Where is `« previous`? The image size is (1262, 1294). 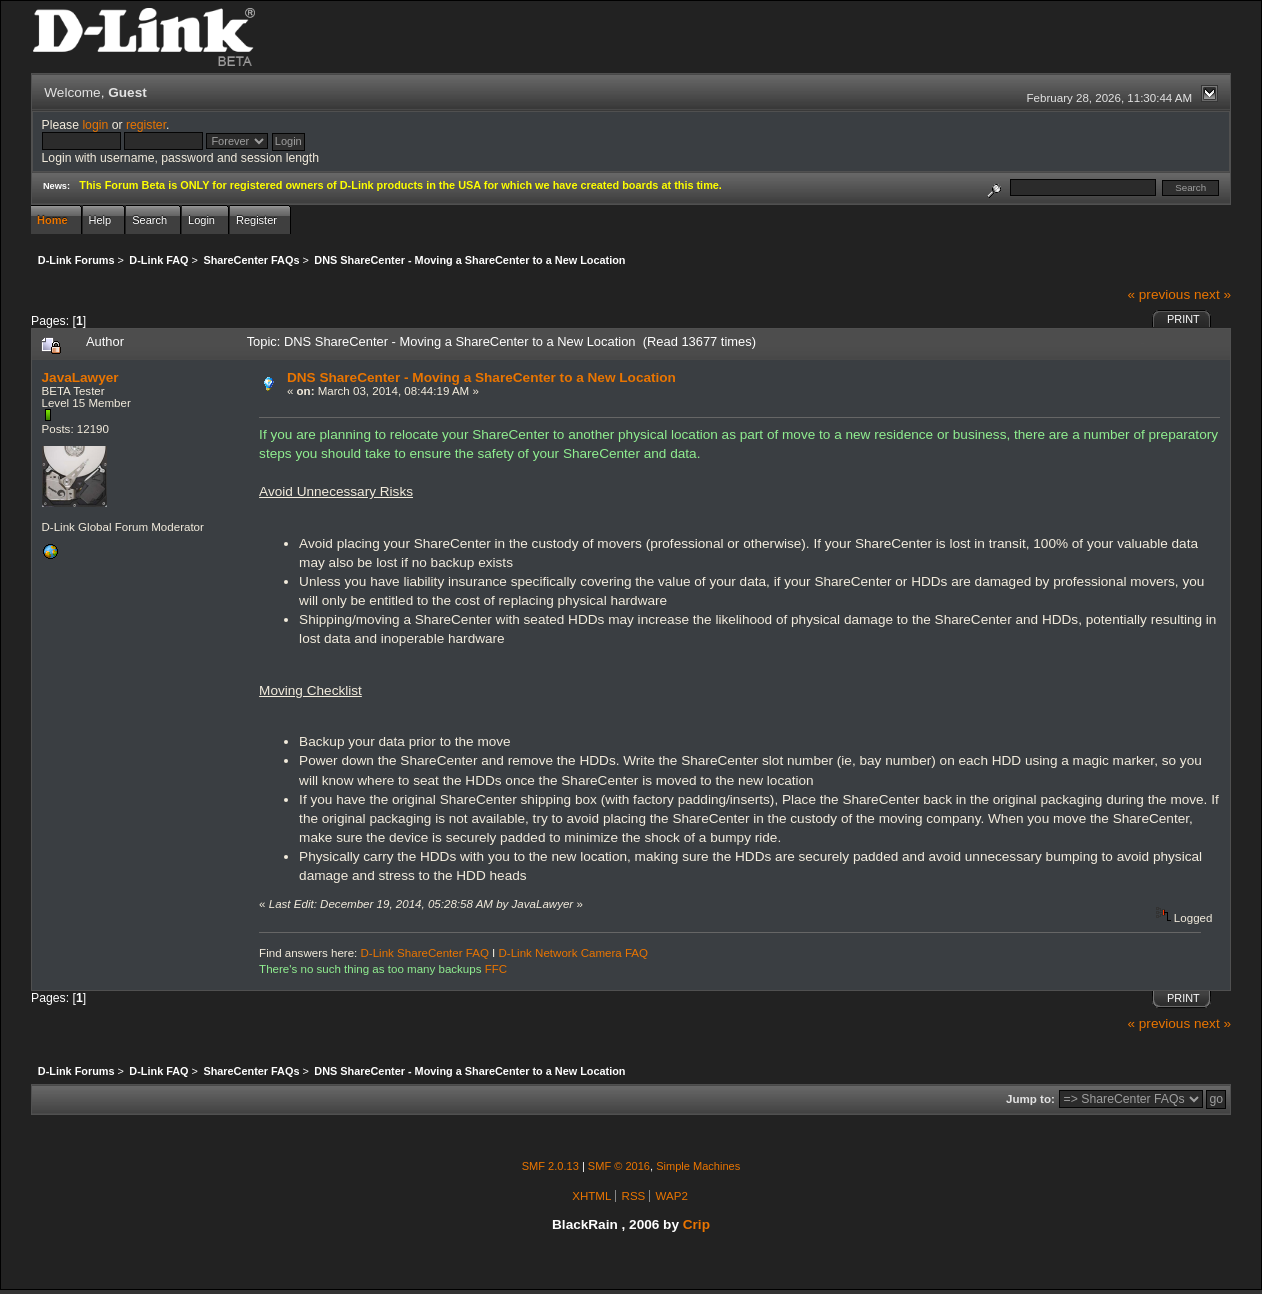
« previous is located at coordinates (1158, 294).